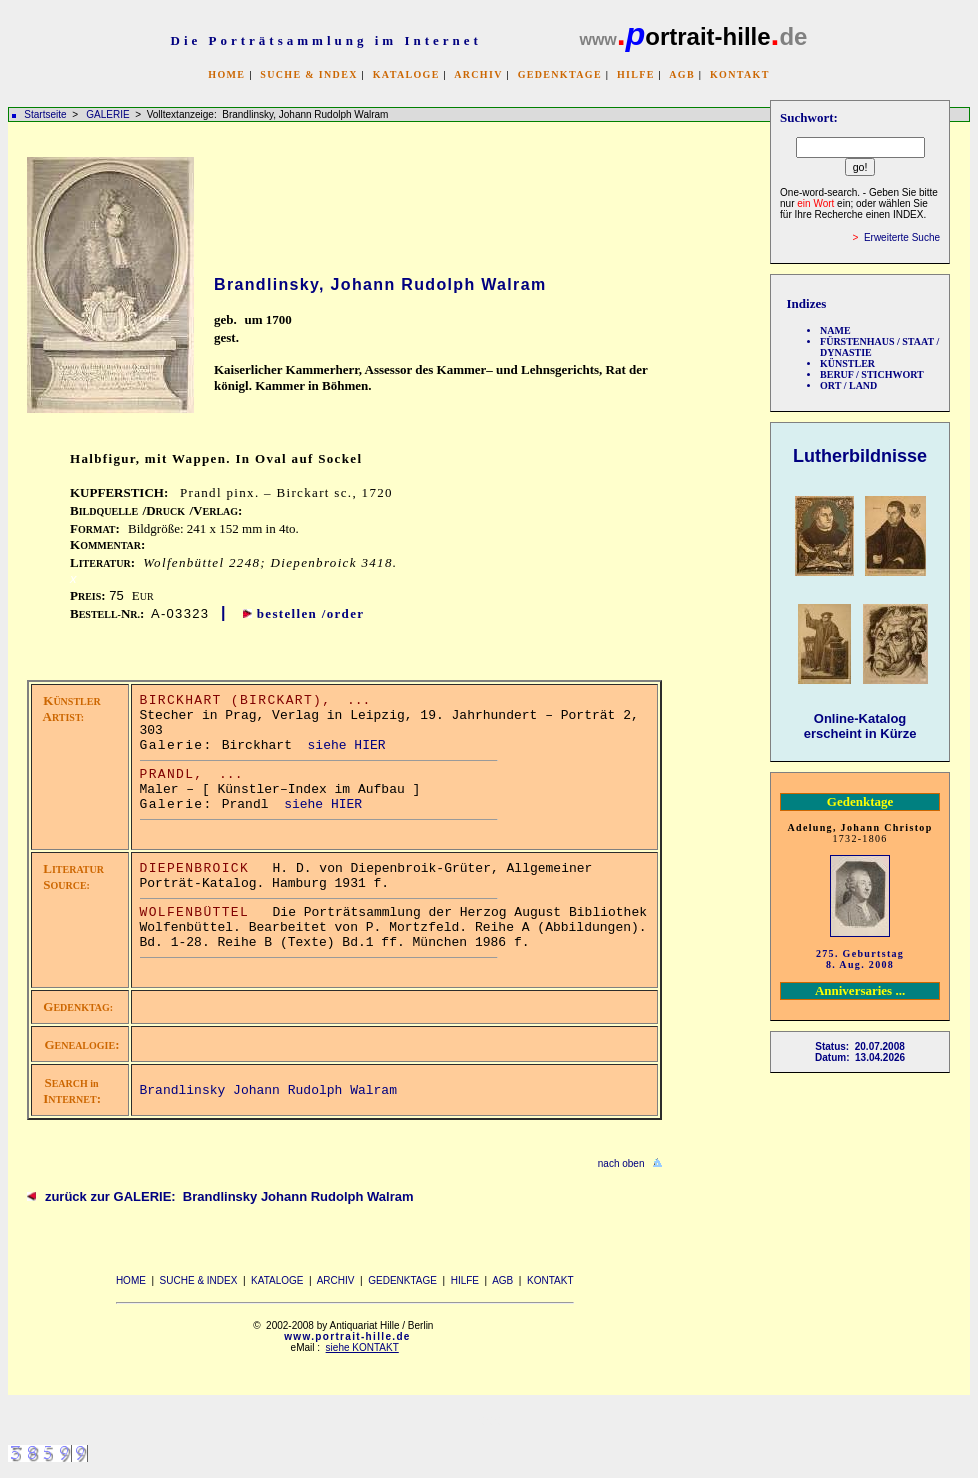  What do you see at coordinates (311, 613) in the screenshot?
I see `bestellen /order` at bounding box center [311, 613].